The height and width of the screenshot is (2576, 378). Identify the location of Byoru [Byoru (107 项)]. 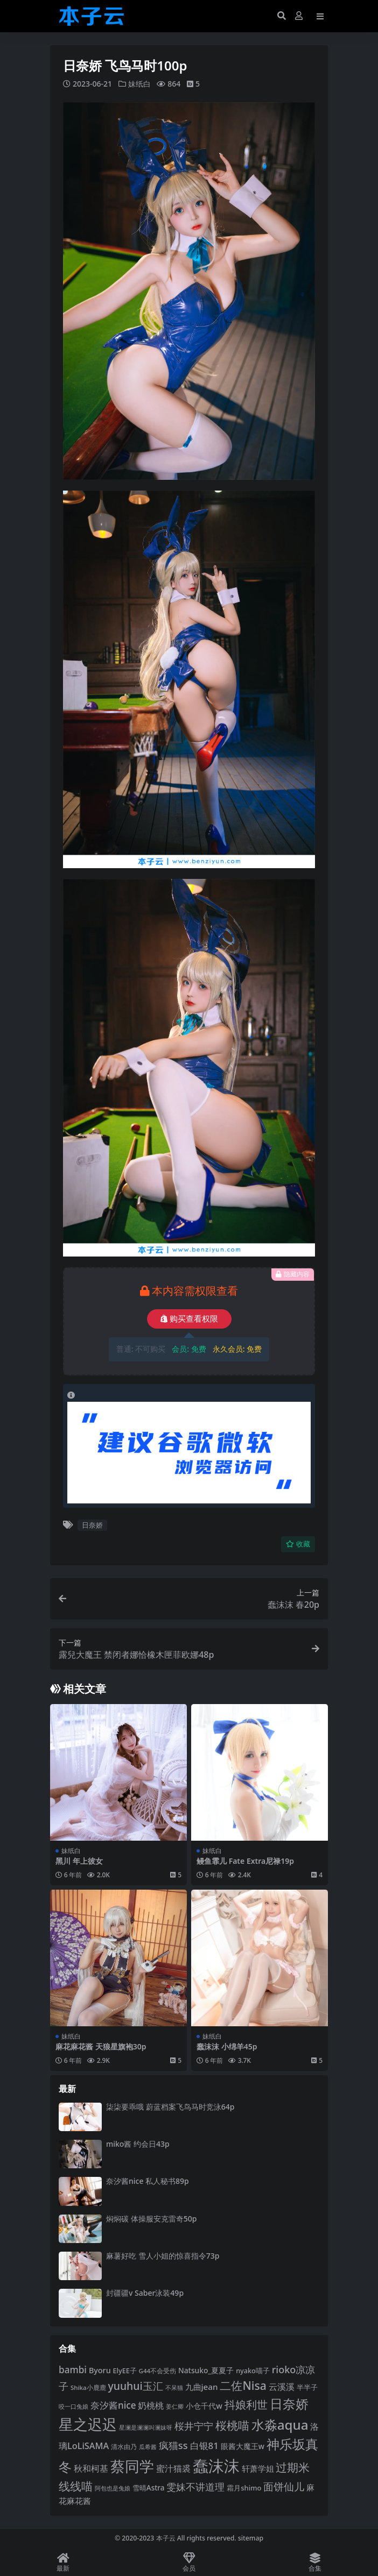
(100, 2370).